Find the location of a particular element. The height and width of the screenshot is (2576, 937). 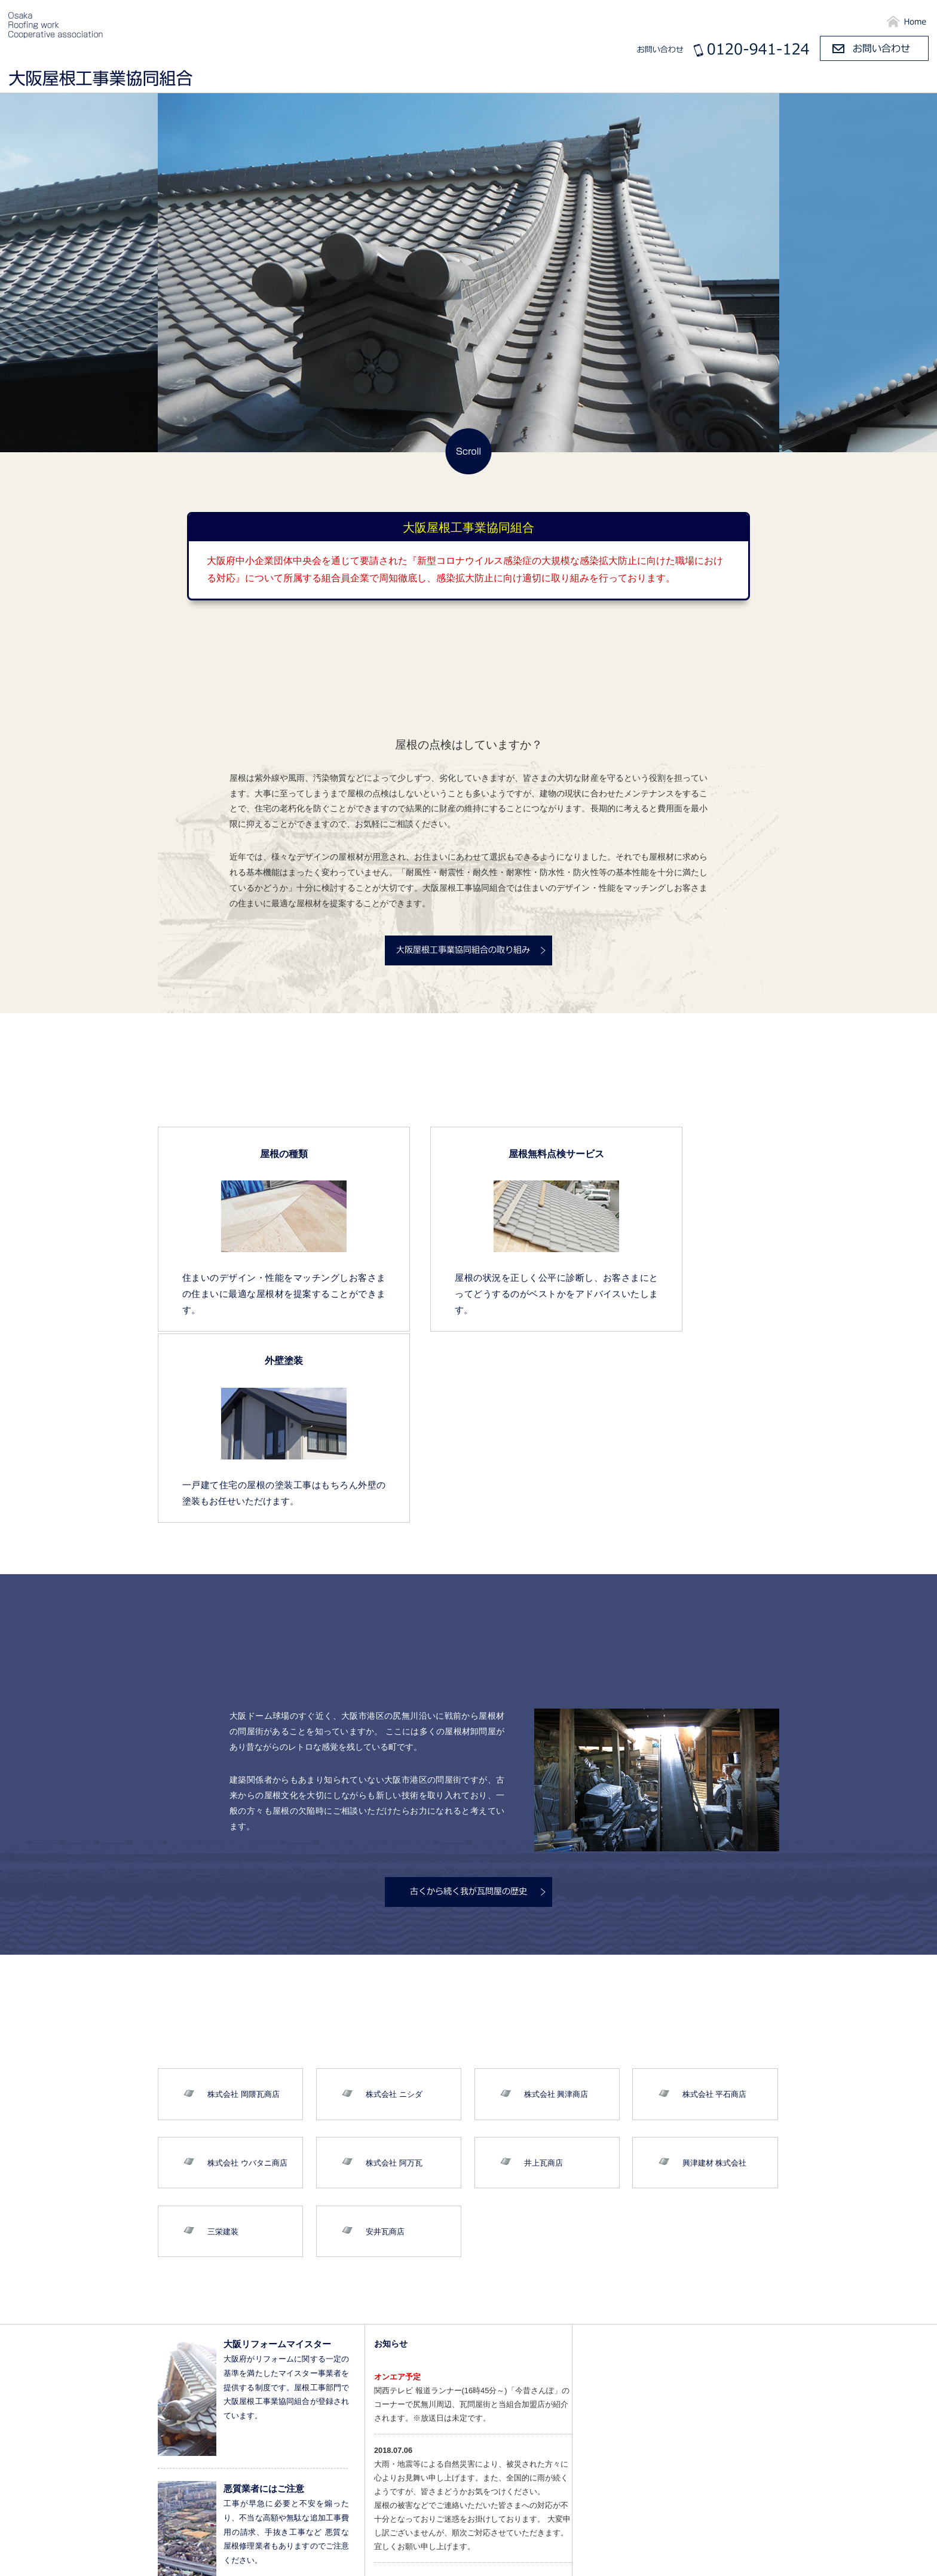

一戸建て住宅の屋根の塗装工事はもちろん外壁の塗装もお任せいただけます。 is located at coordinates (684, 1292).